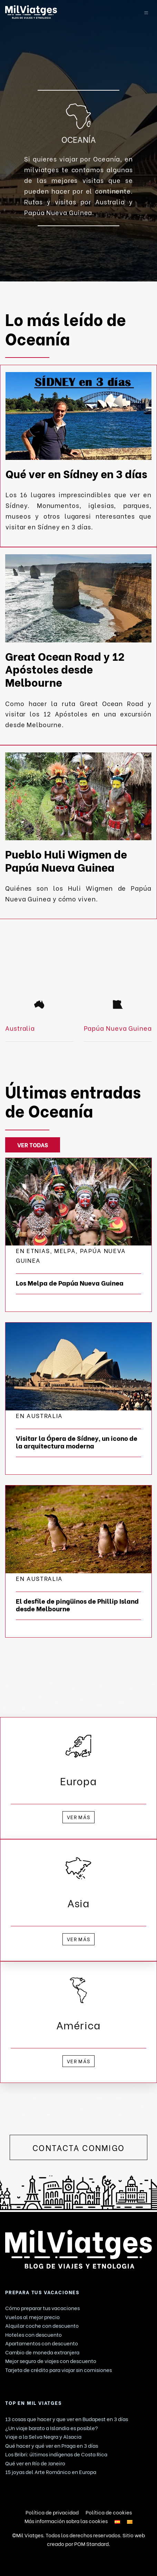 The width and height of the screenshot is (157, 2576). Describe the element at coordinates (35, 2463) in the screenshot. I see `Qué ver en Río de Janeiro` at that location.